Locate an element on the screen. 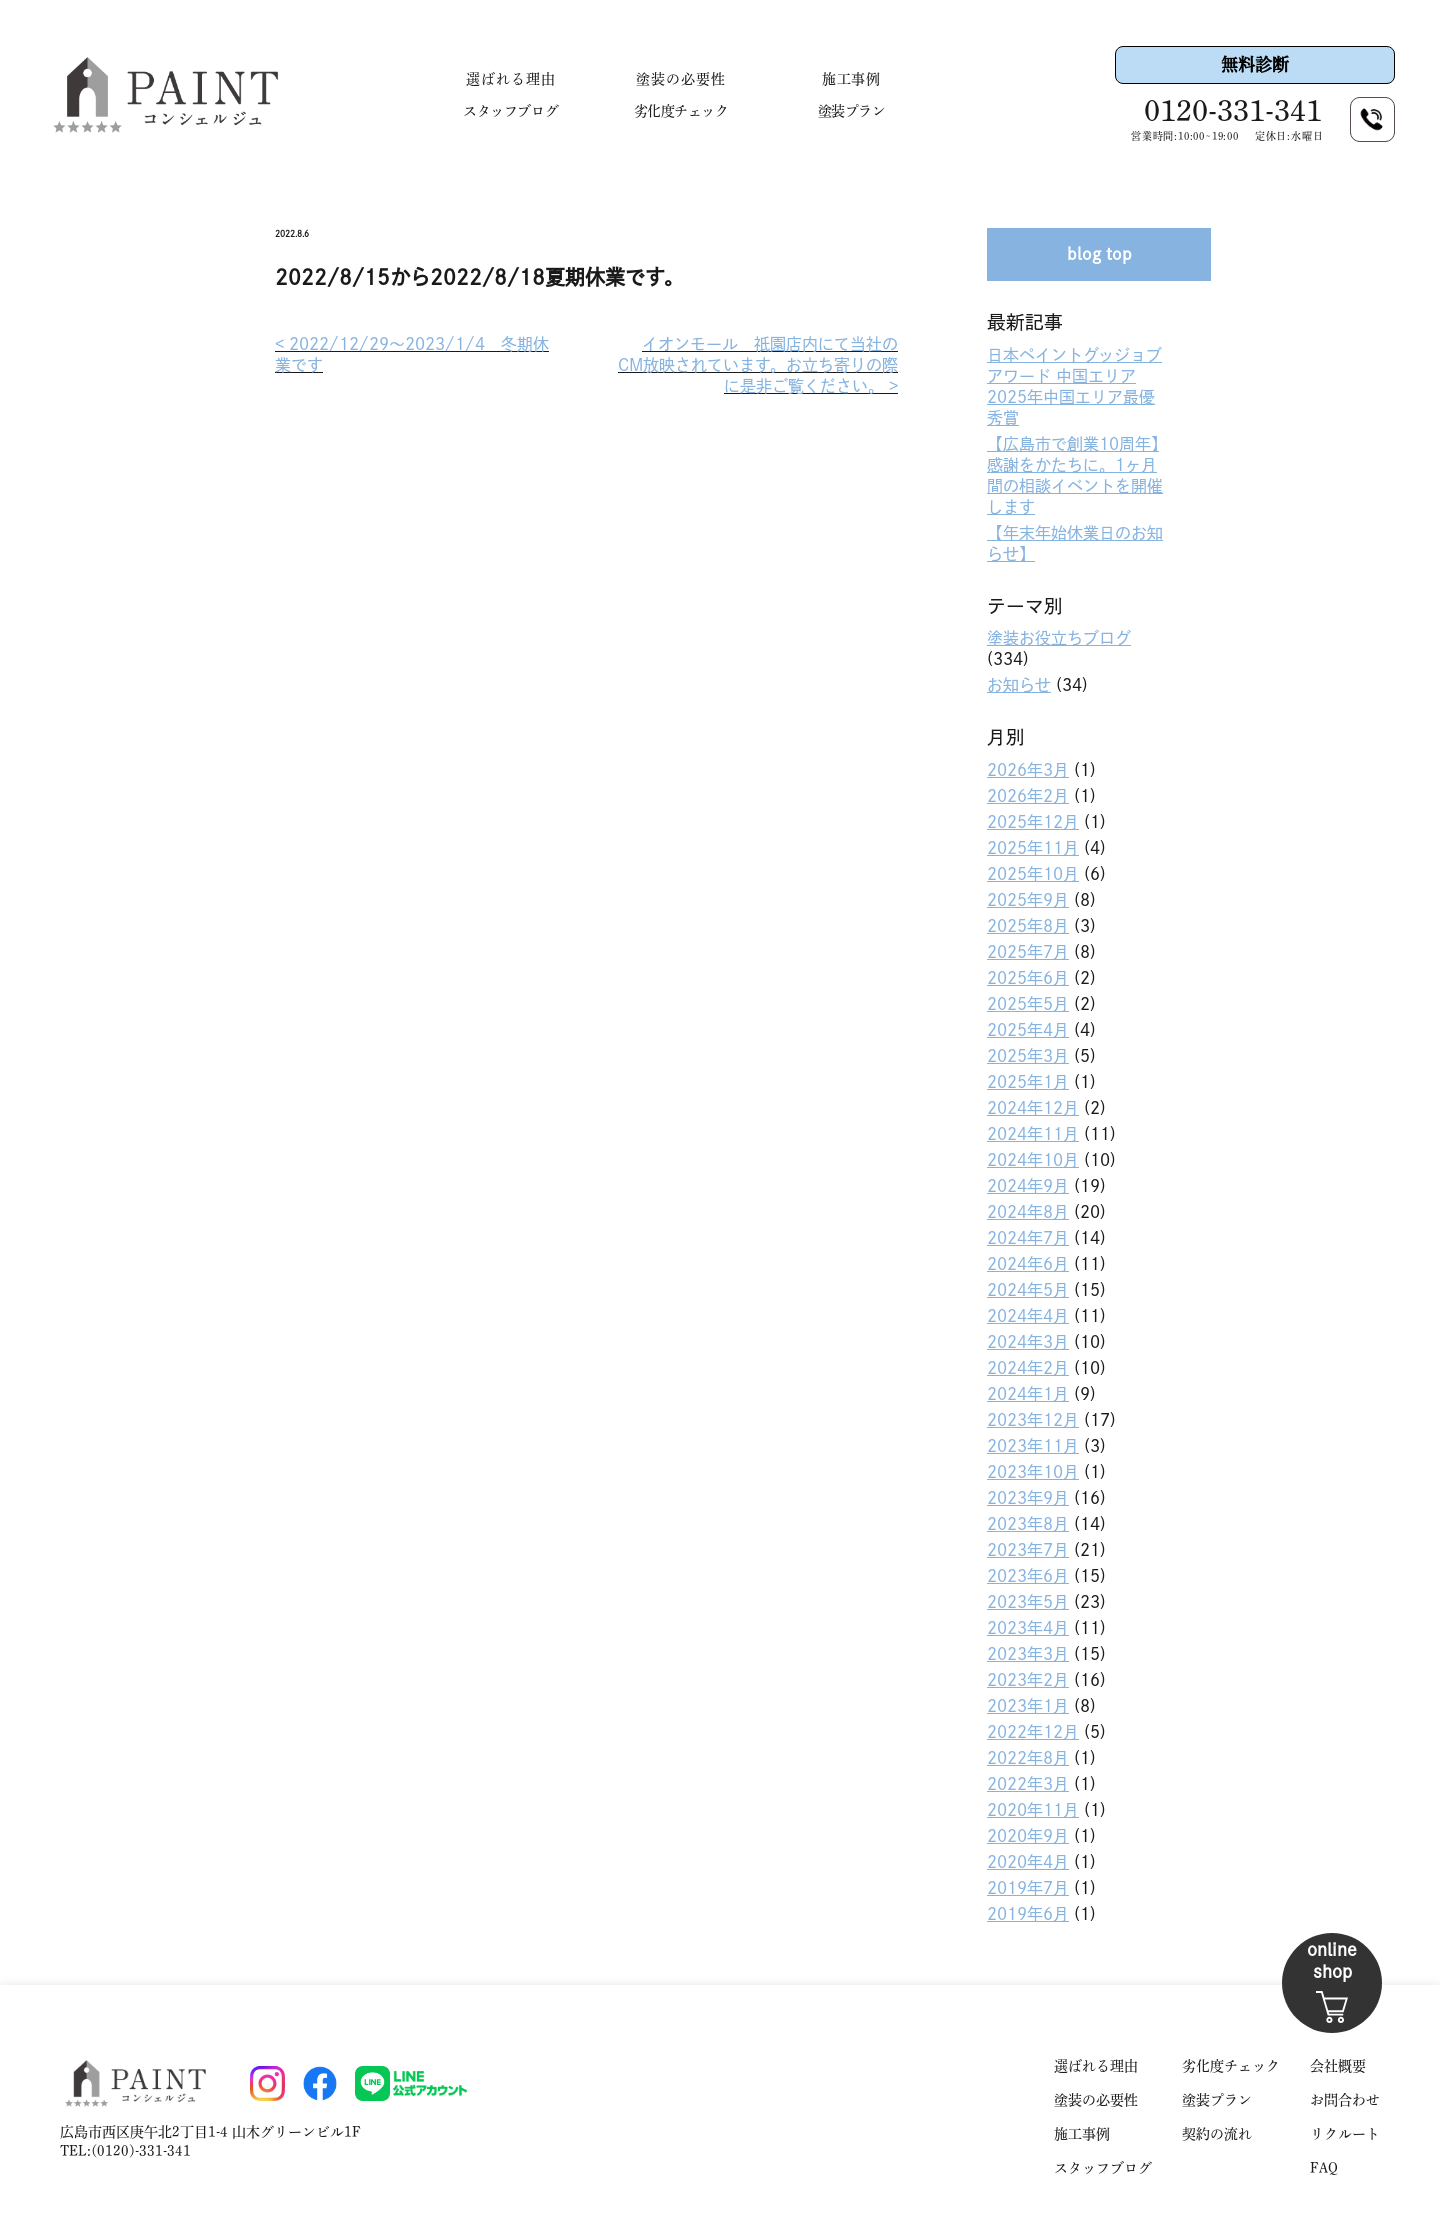  2024年11月 is located at coordinates (1033, 1134).